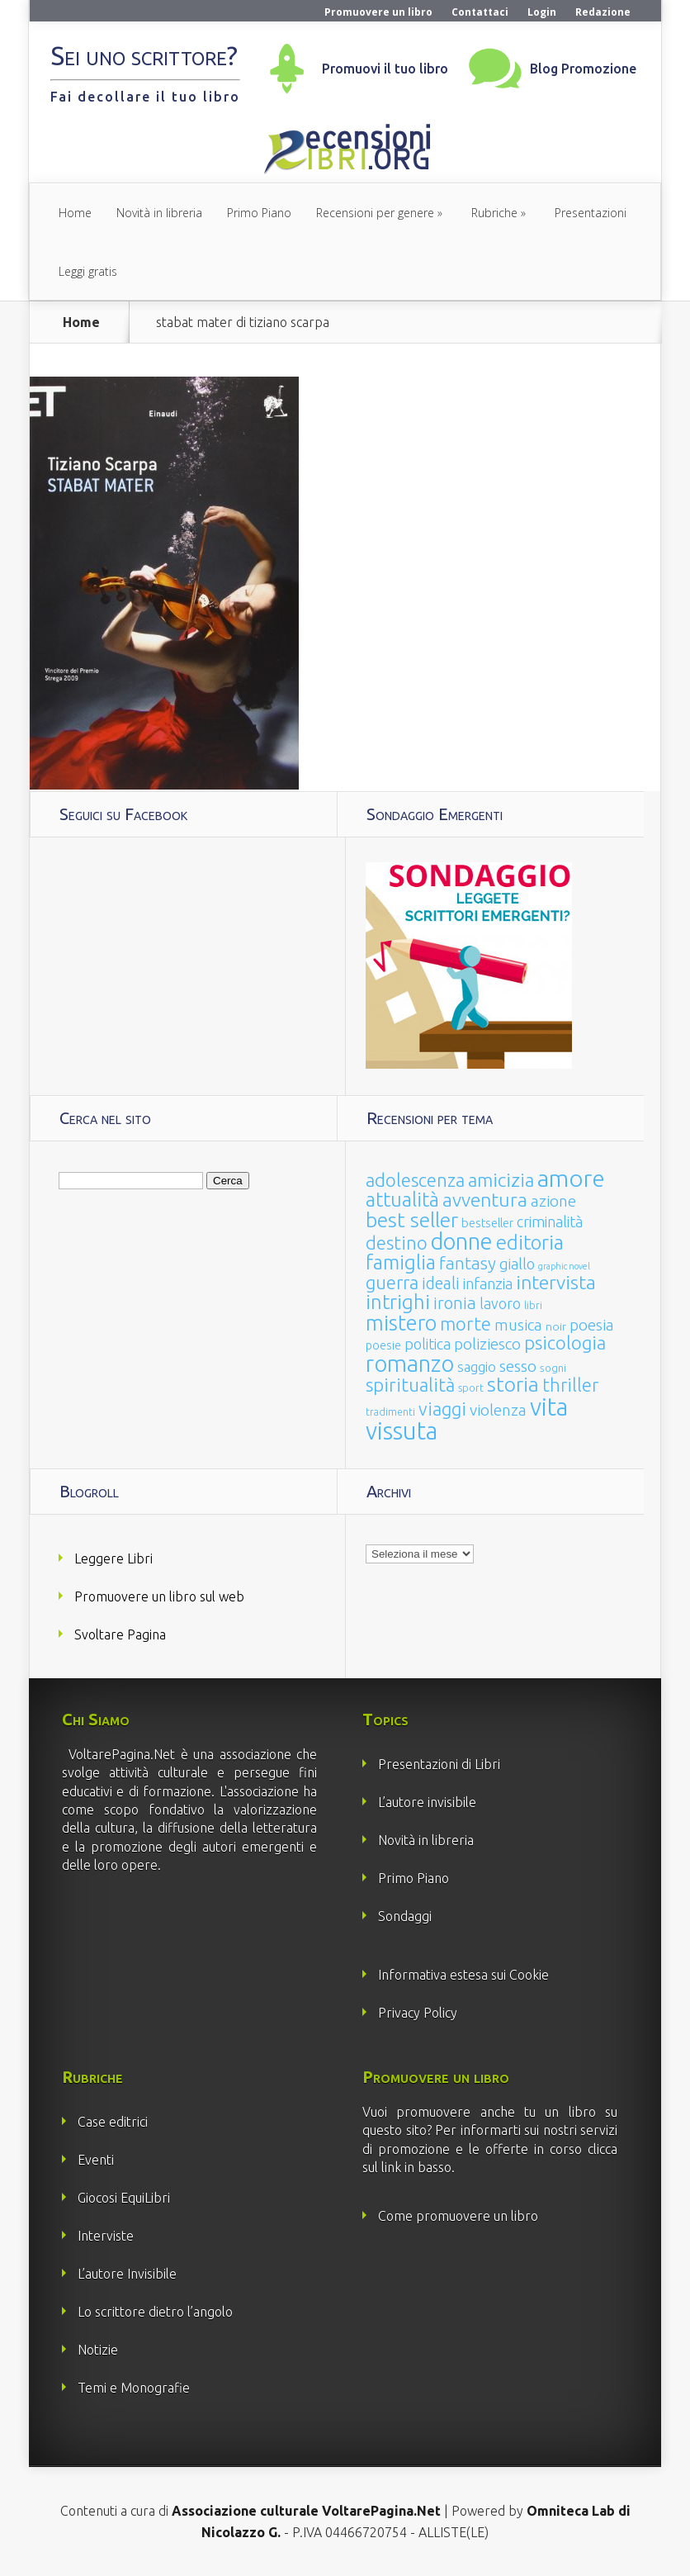  What do you see at coordinates (564, 1266) in the screenshot?
I see `graphic novel [graphic novel (10 elementi)]` at bounding box center [564, 1266].